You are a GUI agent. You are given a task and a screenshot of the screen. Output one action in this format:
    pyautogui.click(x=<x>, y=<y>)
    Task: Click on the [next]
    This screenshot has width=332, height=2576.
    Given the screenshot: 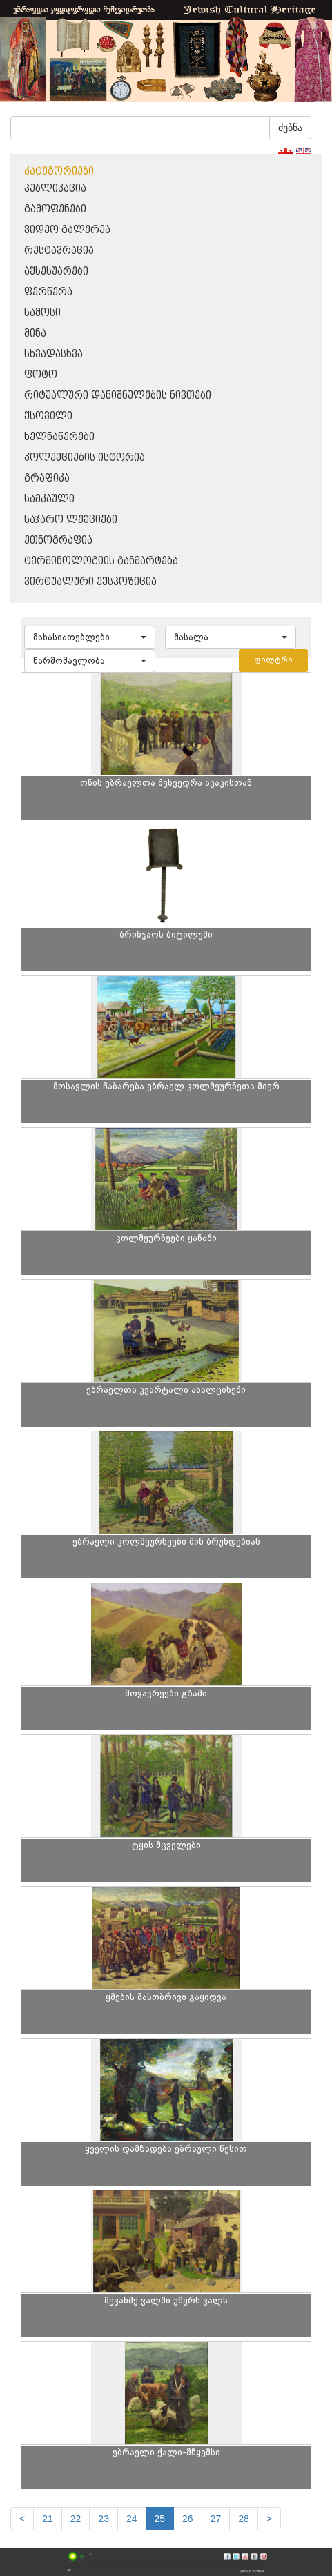 What is the action you would take?
    pyautogui.click(x=269, y=2518)
    